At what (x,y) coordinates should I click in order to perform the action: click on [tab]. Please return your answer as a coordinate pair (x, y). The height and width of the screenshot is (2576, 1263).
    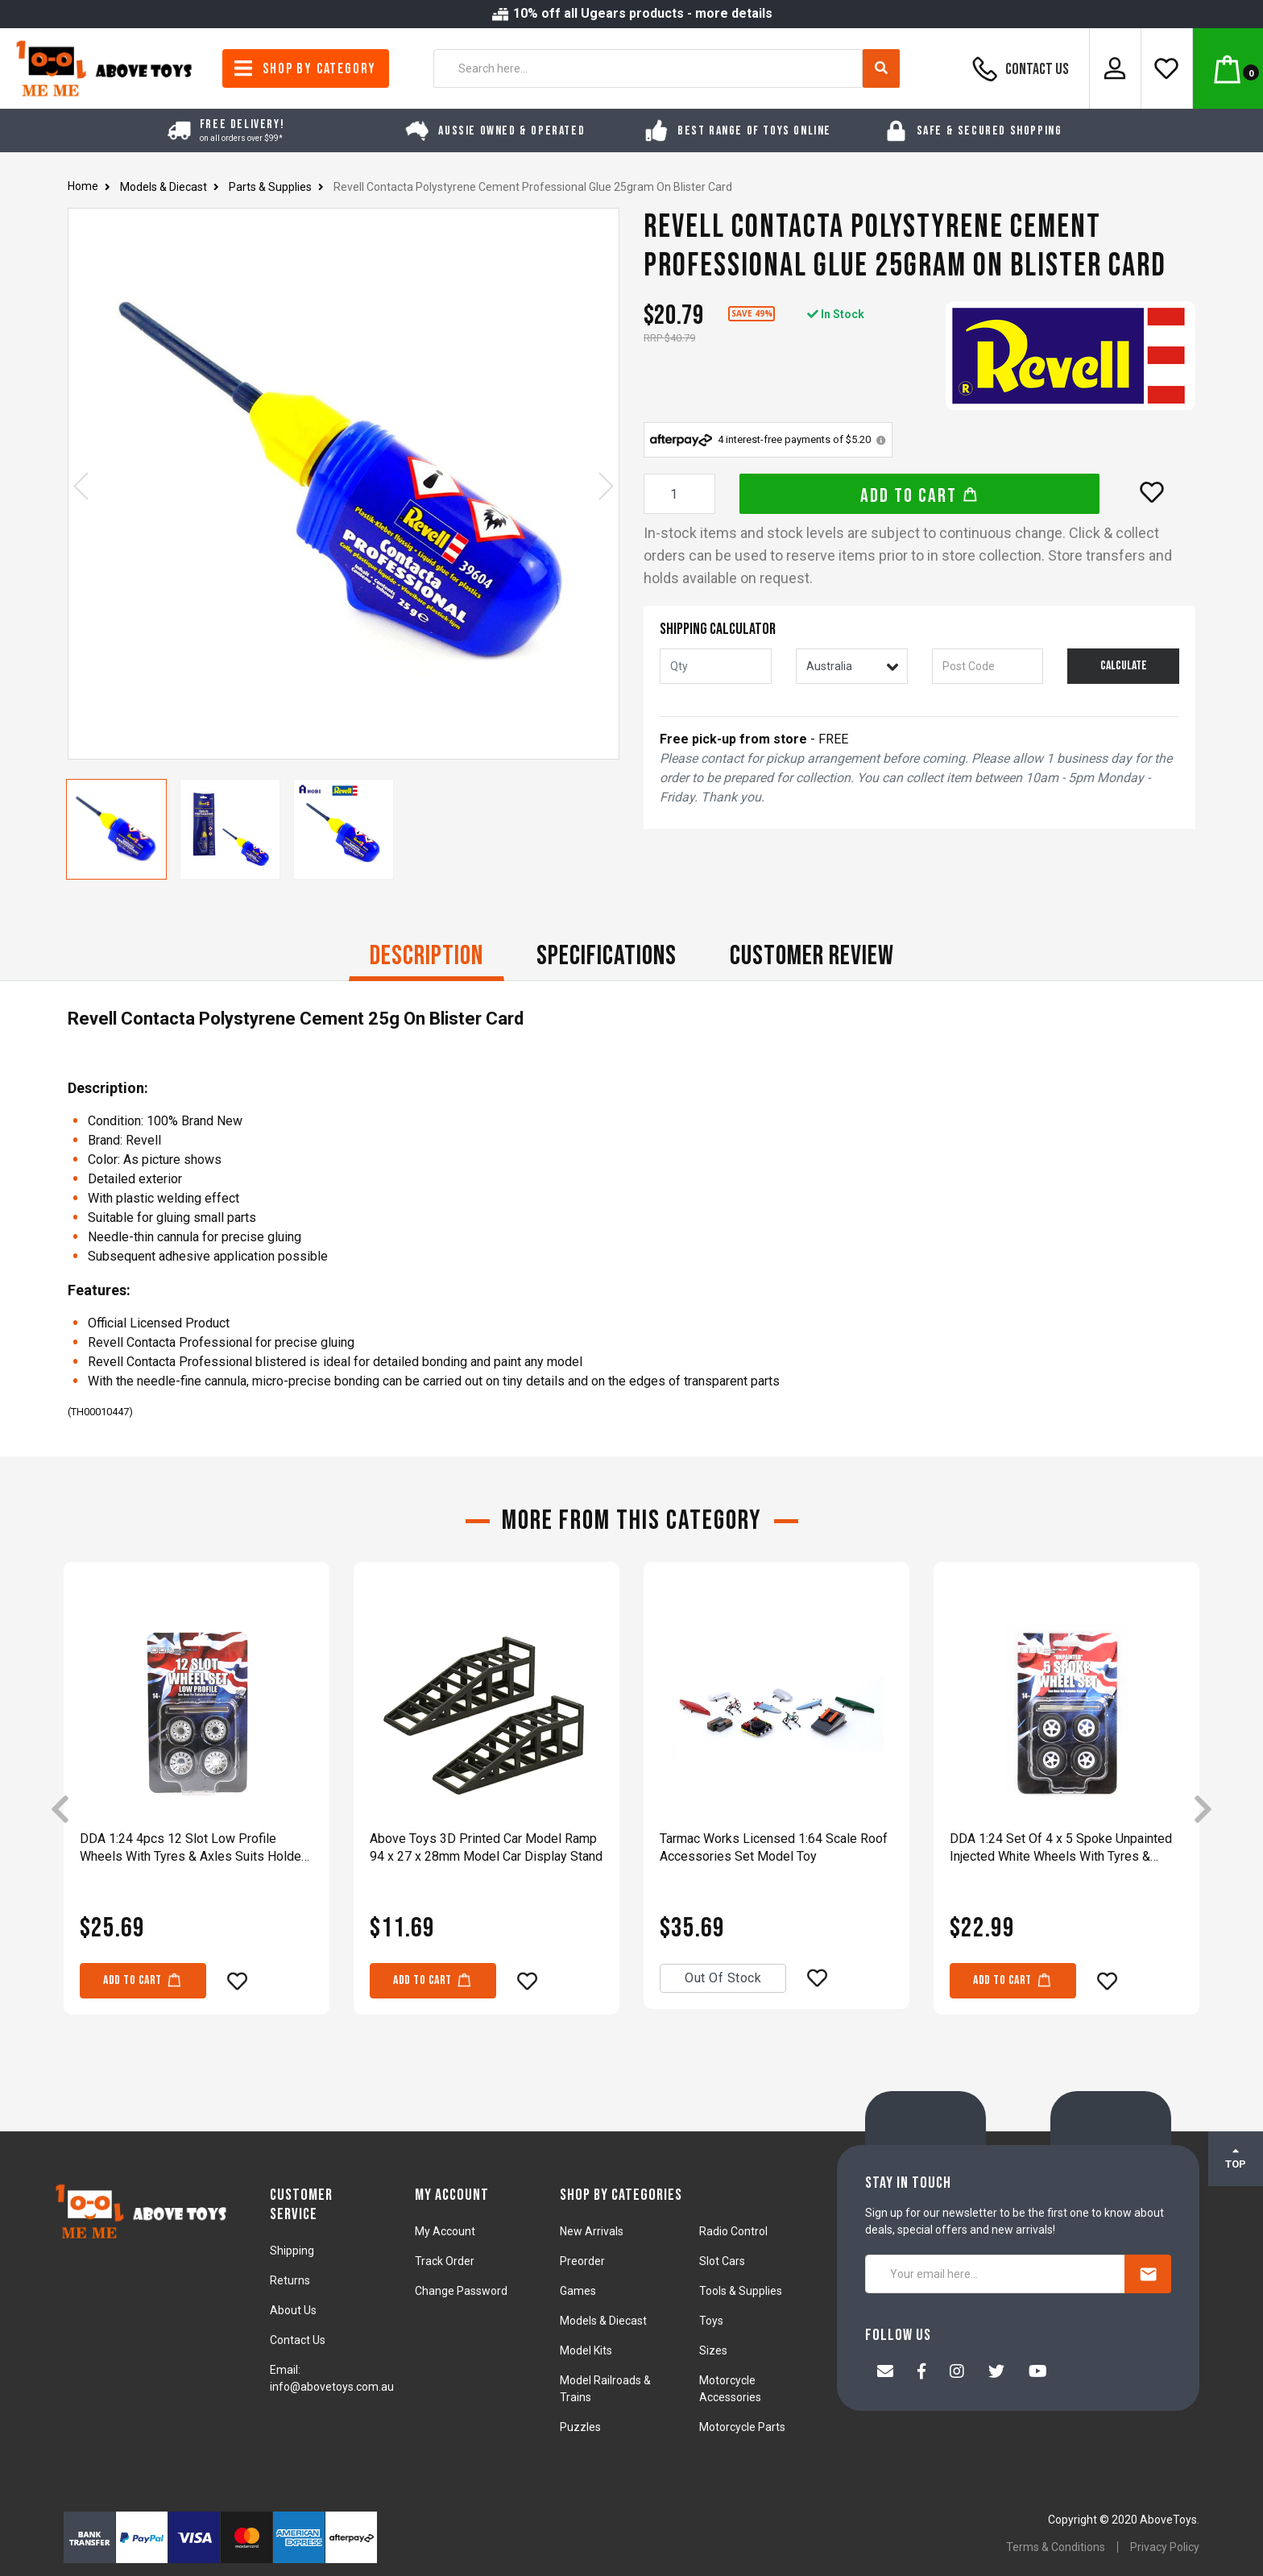
    Looking at the image, I should click on (426, 957).